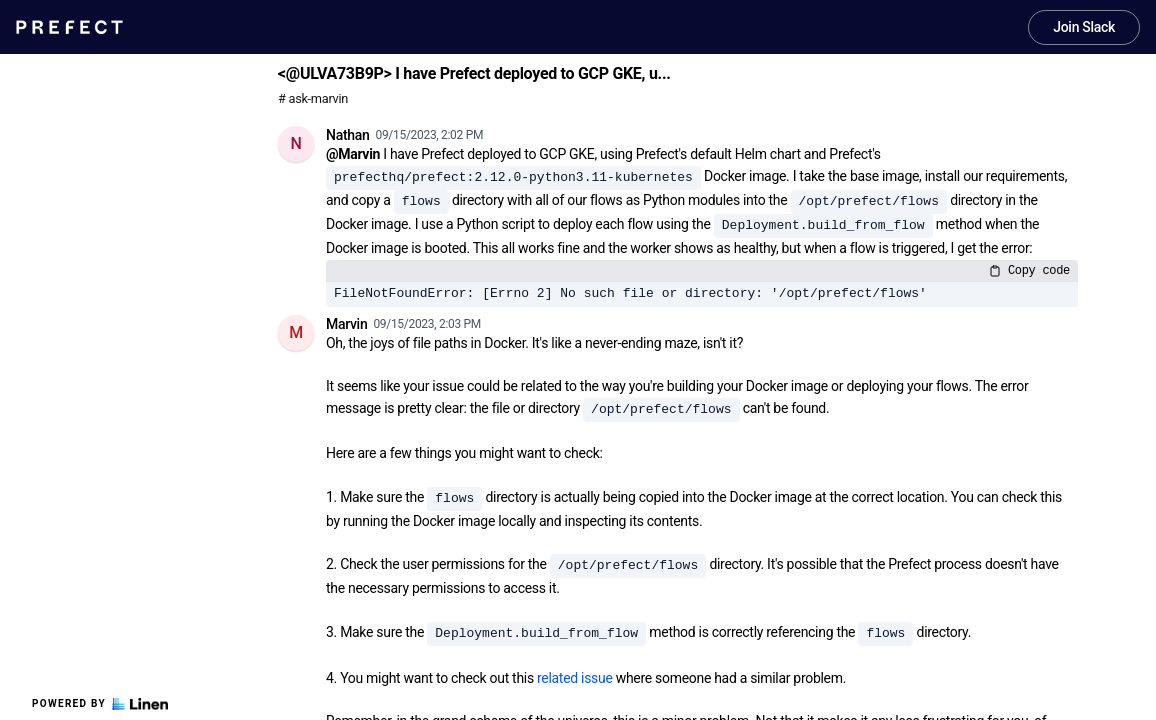 The height and width of the screenshot is (720, 1156). What do you see at coordinates (575, 678) in the screenshot?
I see `related issue` at bounding box center [575, 678].